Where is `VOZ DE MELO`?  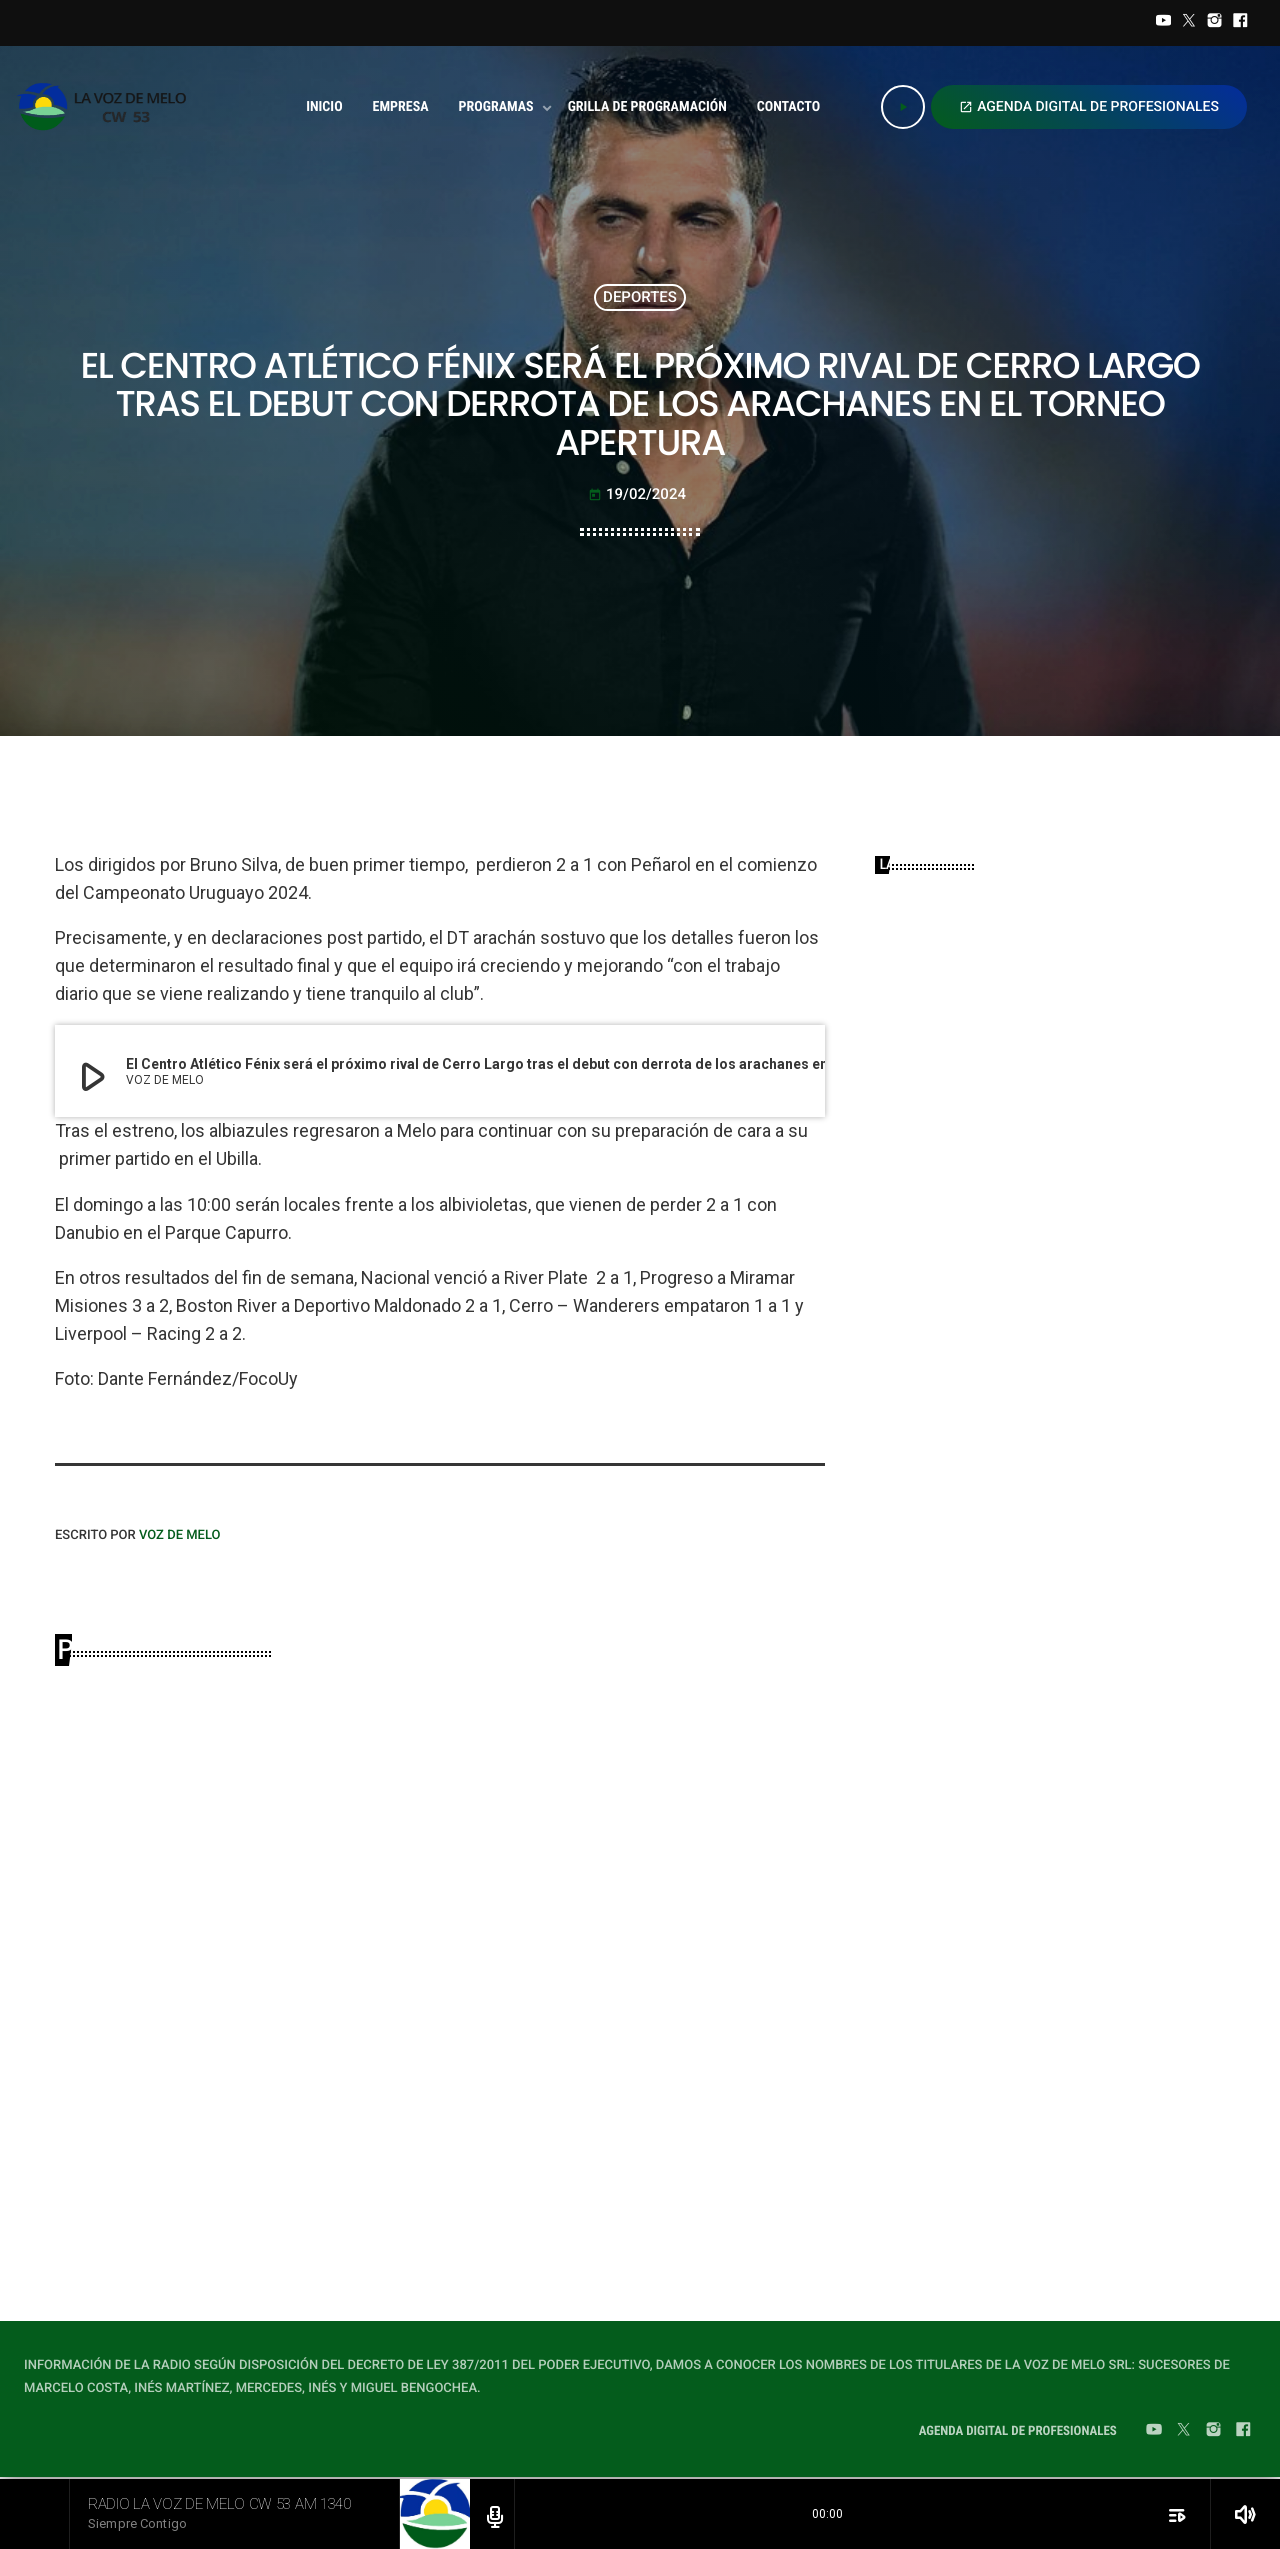 VOZ DE MELO is located at coordinates (180, 1535).